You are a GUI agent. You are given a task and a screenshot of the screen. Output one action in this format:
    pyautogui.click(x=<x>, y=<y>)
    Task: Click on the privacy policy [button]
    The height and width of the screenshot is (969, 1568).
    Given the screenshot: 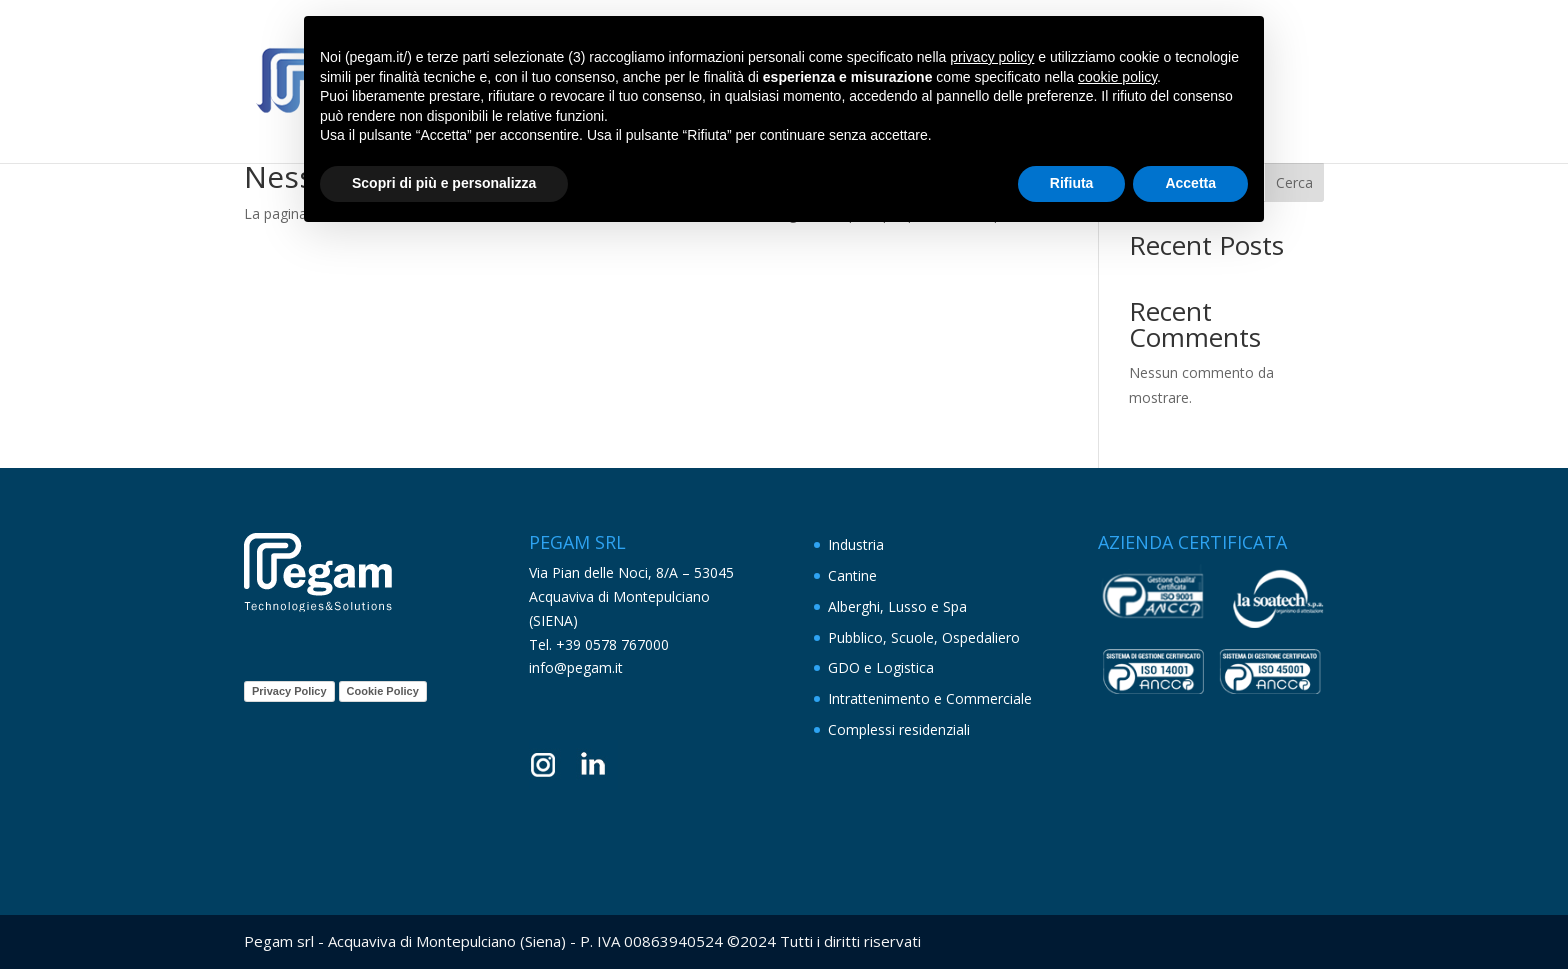 What is the action you would take?
    pyautogui.click(x=992, y=57)
    